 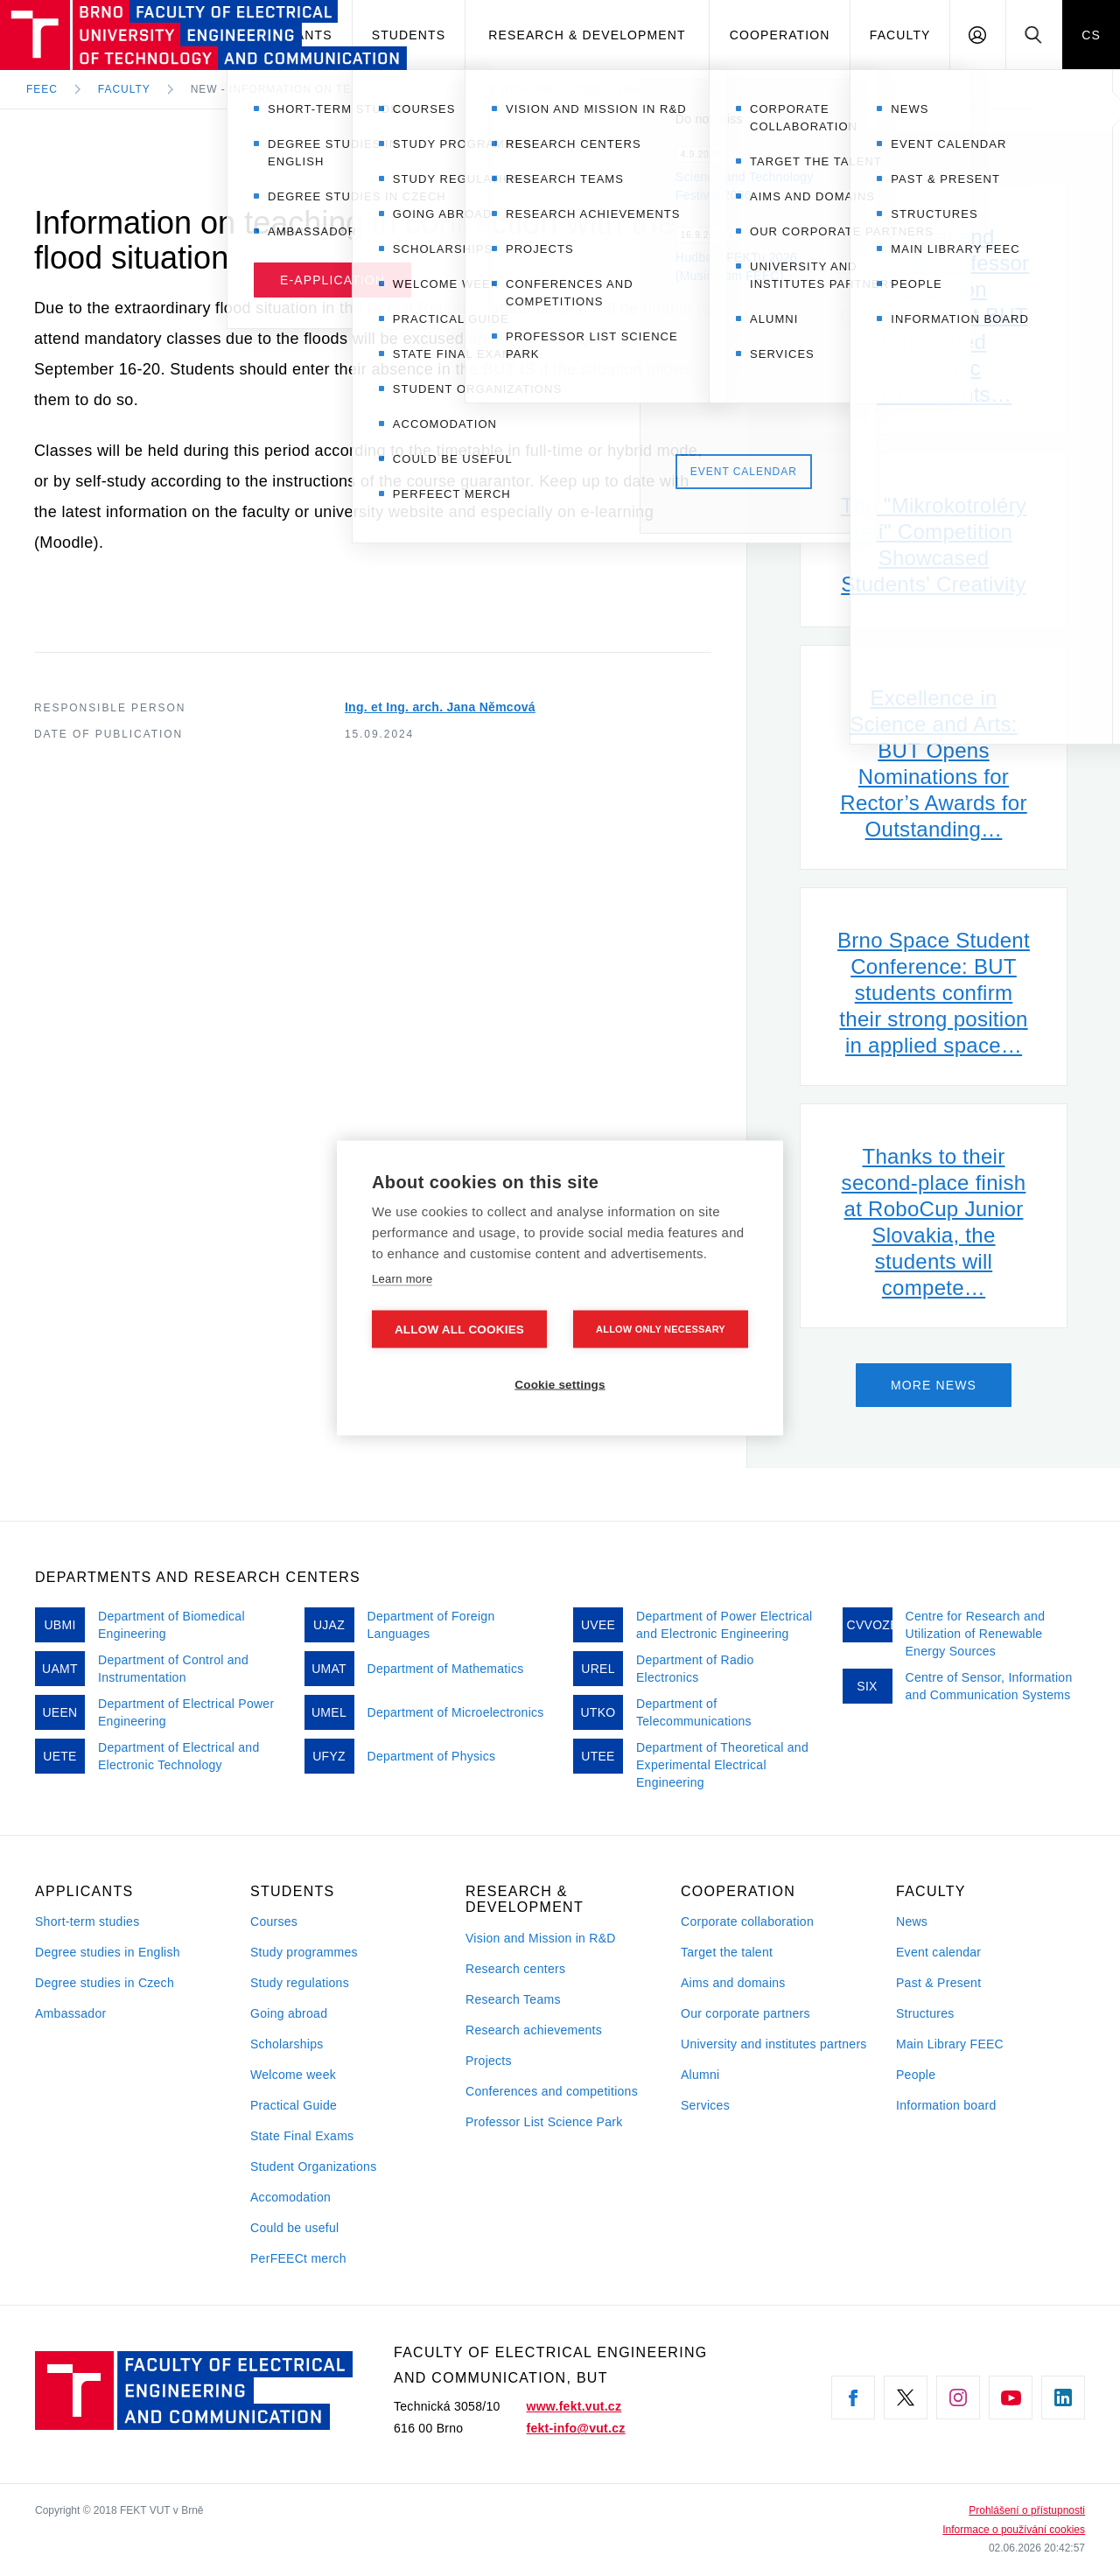 What do you see at coordinates (1013, 2530) in the screenshot?
I see `Informace o používání cookies` at bounding box center [1013, 2530].